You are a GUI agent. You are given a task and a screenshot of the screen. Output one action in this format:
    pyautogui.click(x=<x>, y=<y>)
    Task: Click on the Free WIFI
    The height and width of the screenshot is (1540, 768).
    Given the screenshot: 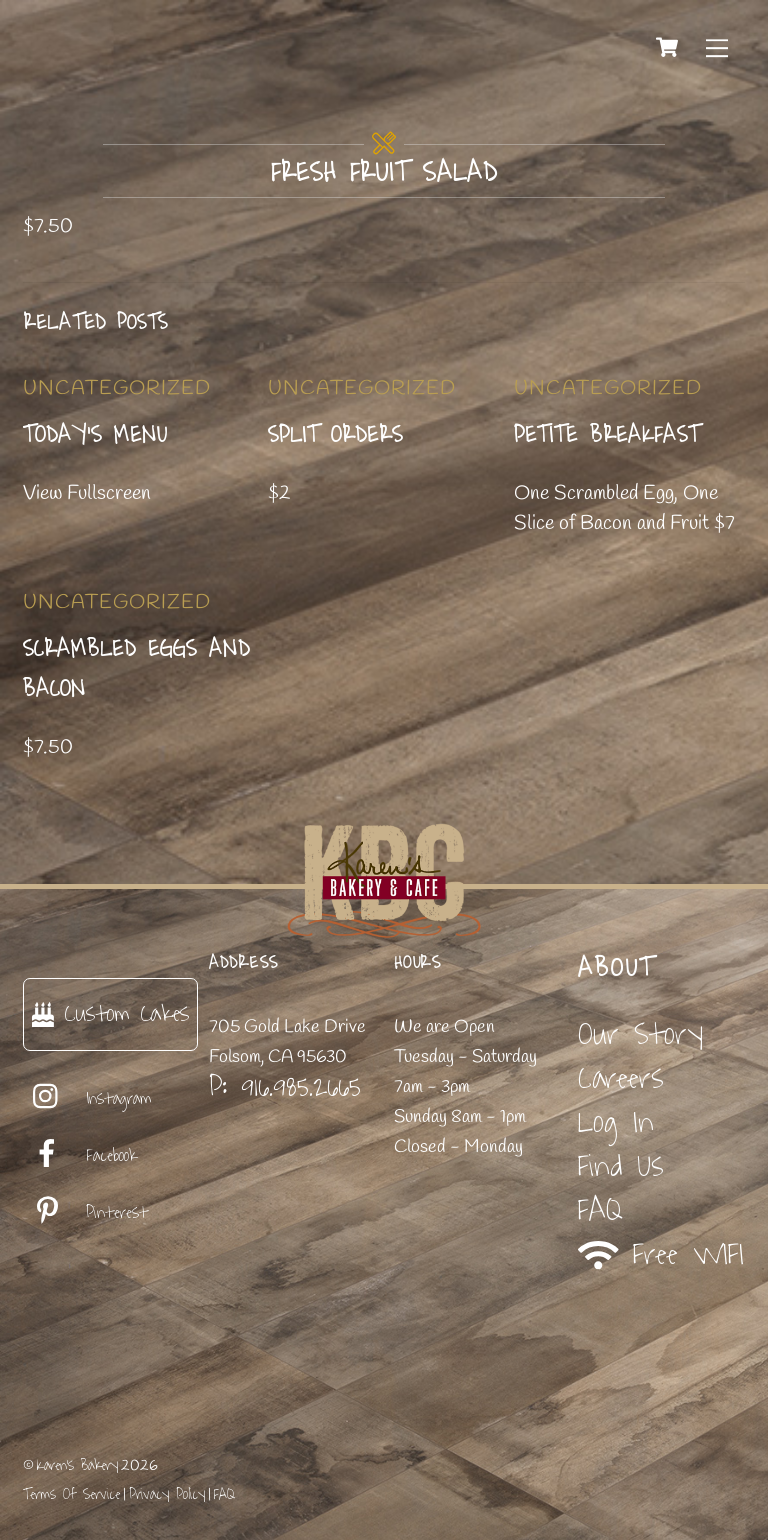 What is the action you would take?
    pyautogui.click(x=661, y=1255)
    